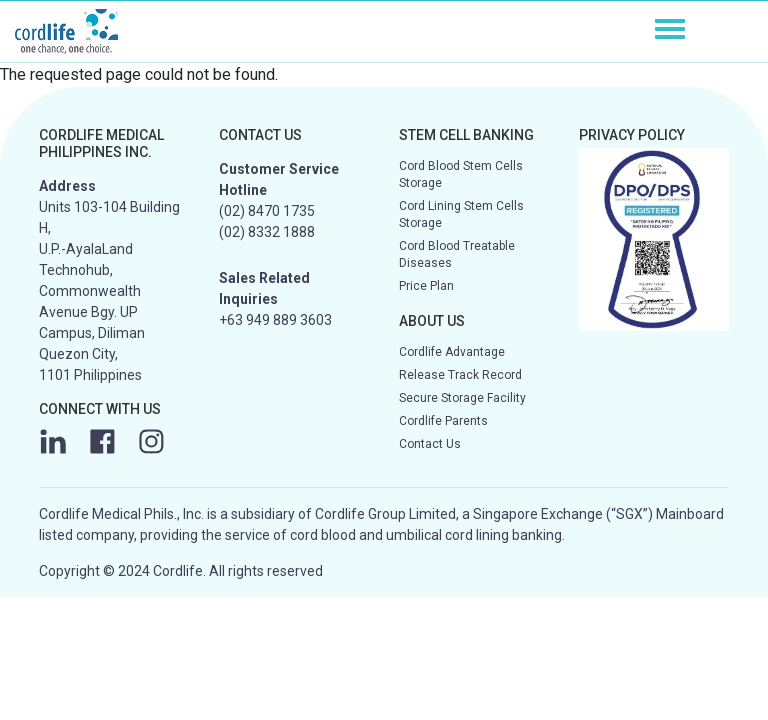 The width and height of the screenshot is (768, 720). I want to click on Cordlife Parents, so click(443, 421).